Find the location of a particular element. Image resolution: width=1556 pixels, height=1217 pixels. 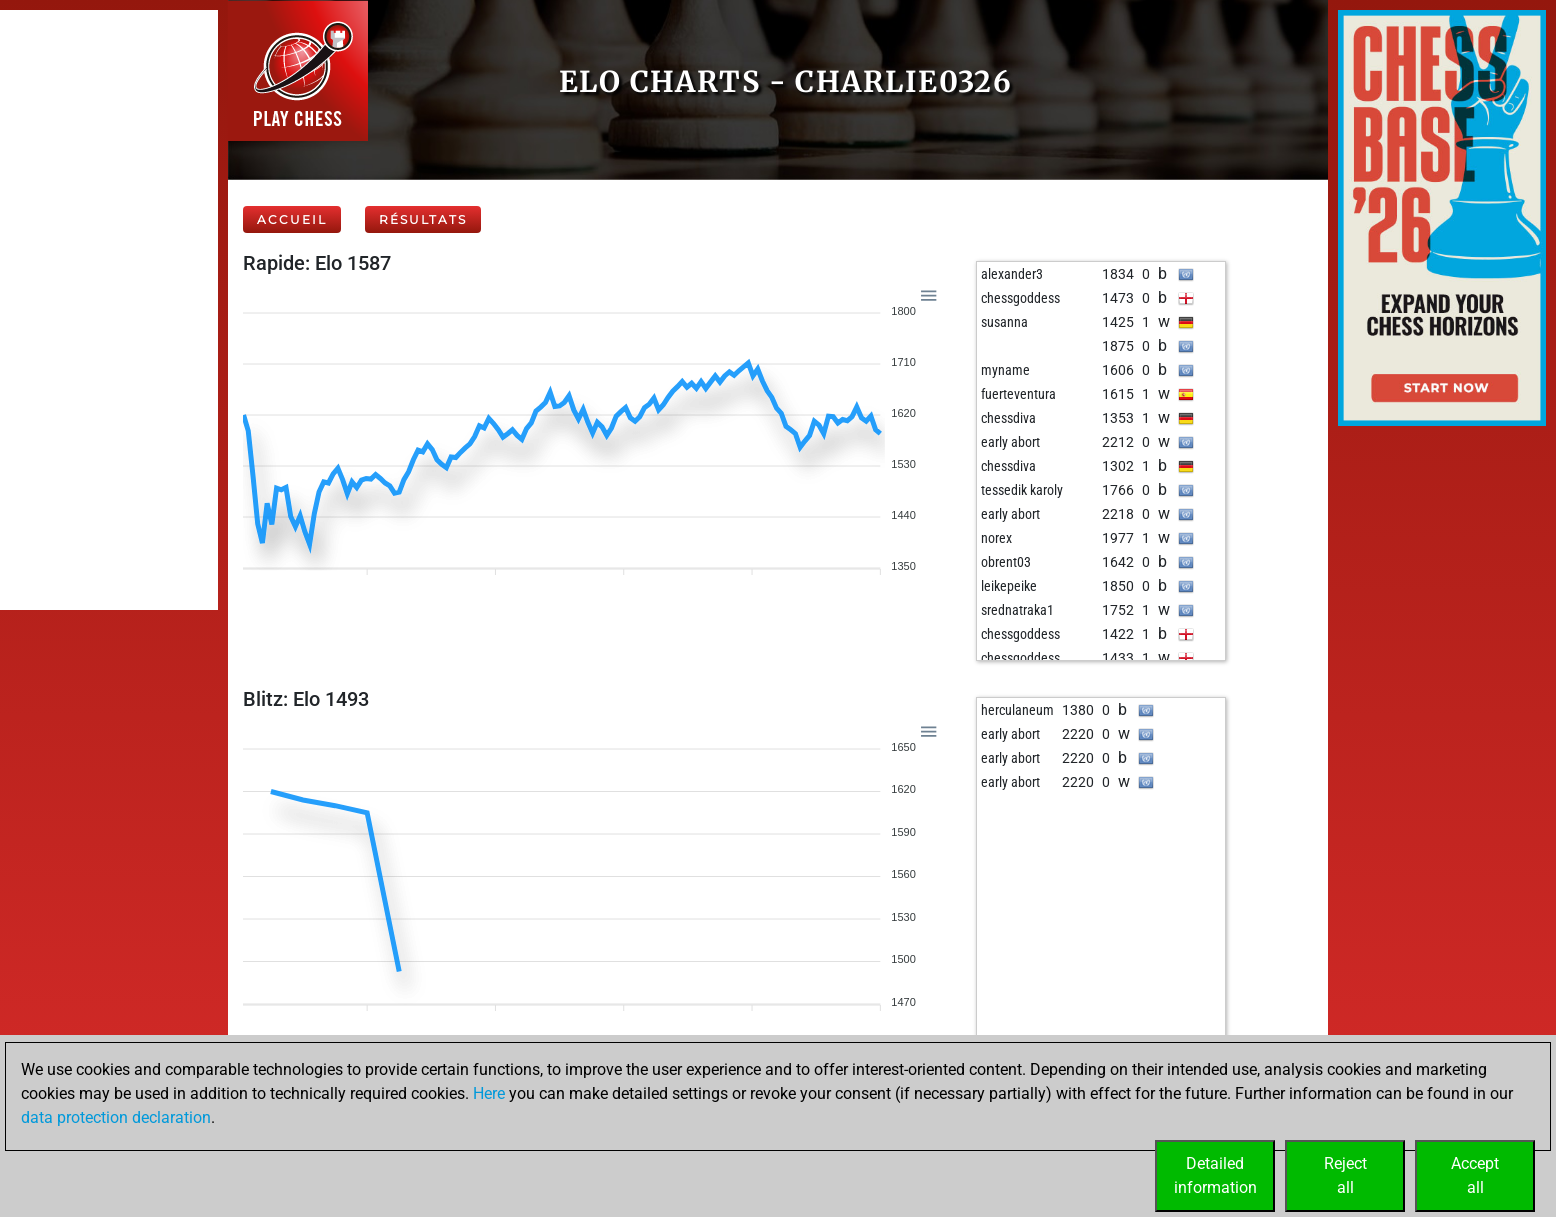

data protection declaration is located at coordinates (116, 1117).